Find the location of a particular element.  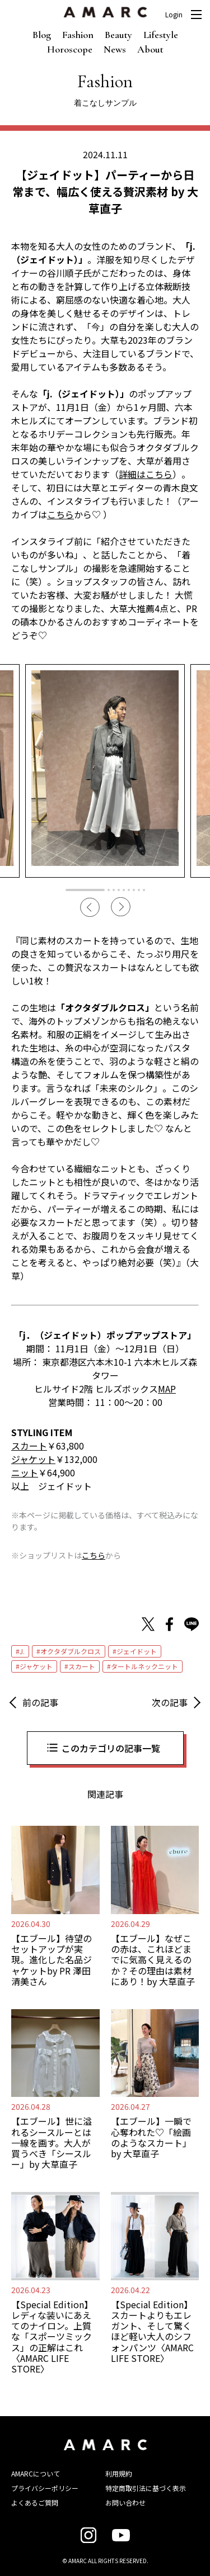

AMARCについて is located at coordinates (35, 2473).